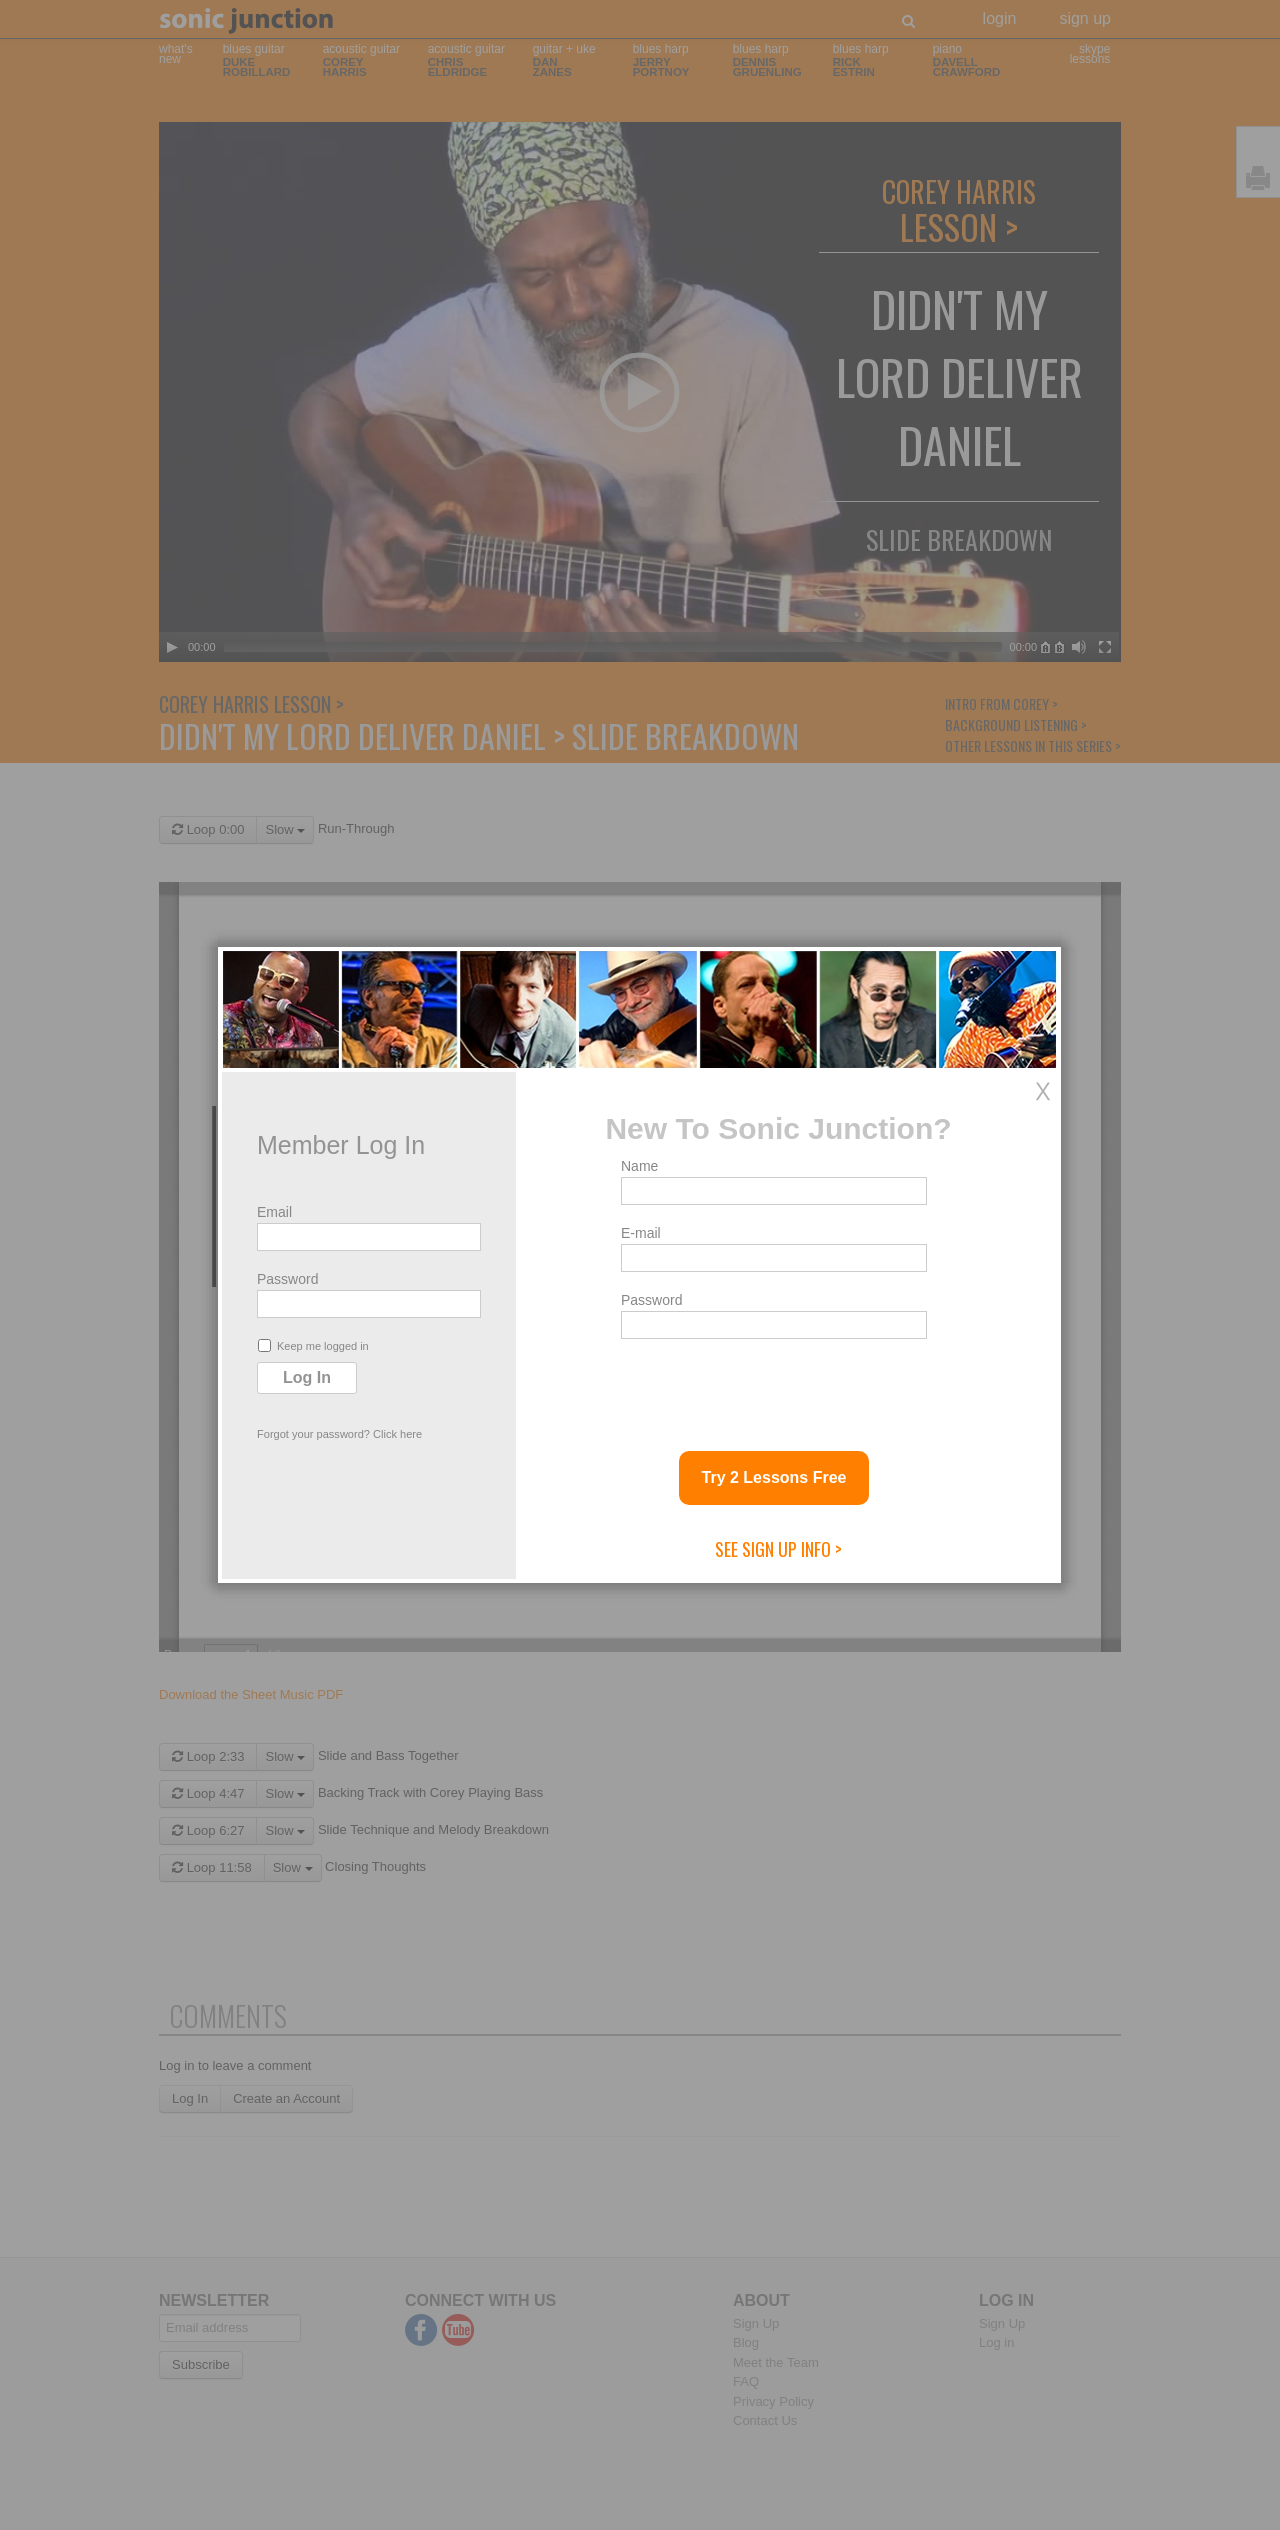 The width and height of the screenshot is (1280, 2530). Describe the element at coordinates (287, 1279) in the screenshot. I see `Password` at that location.